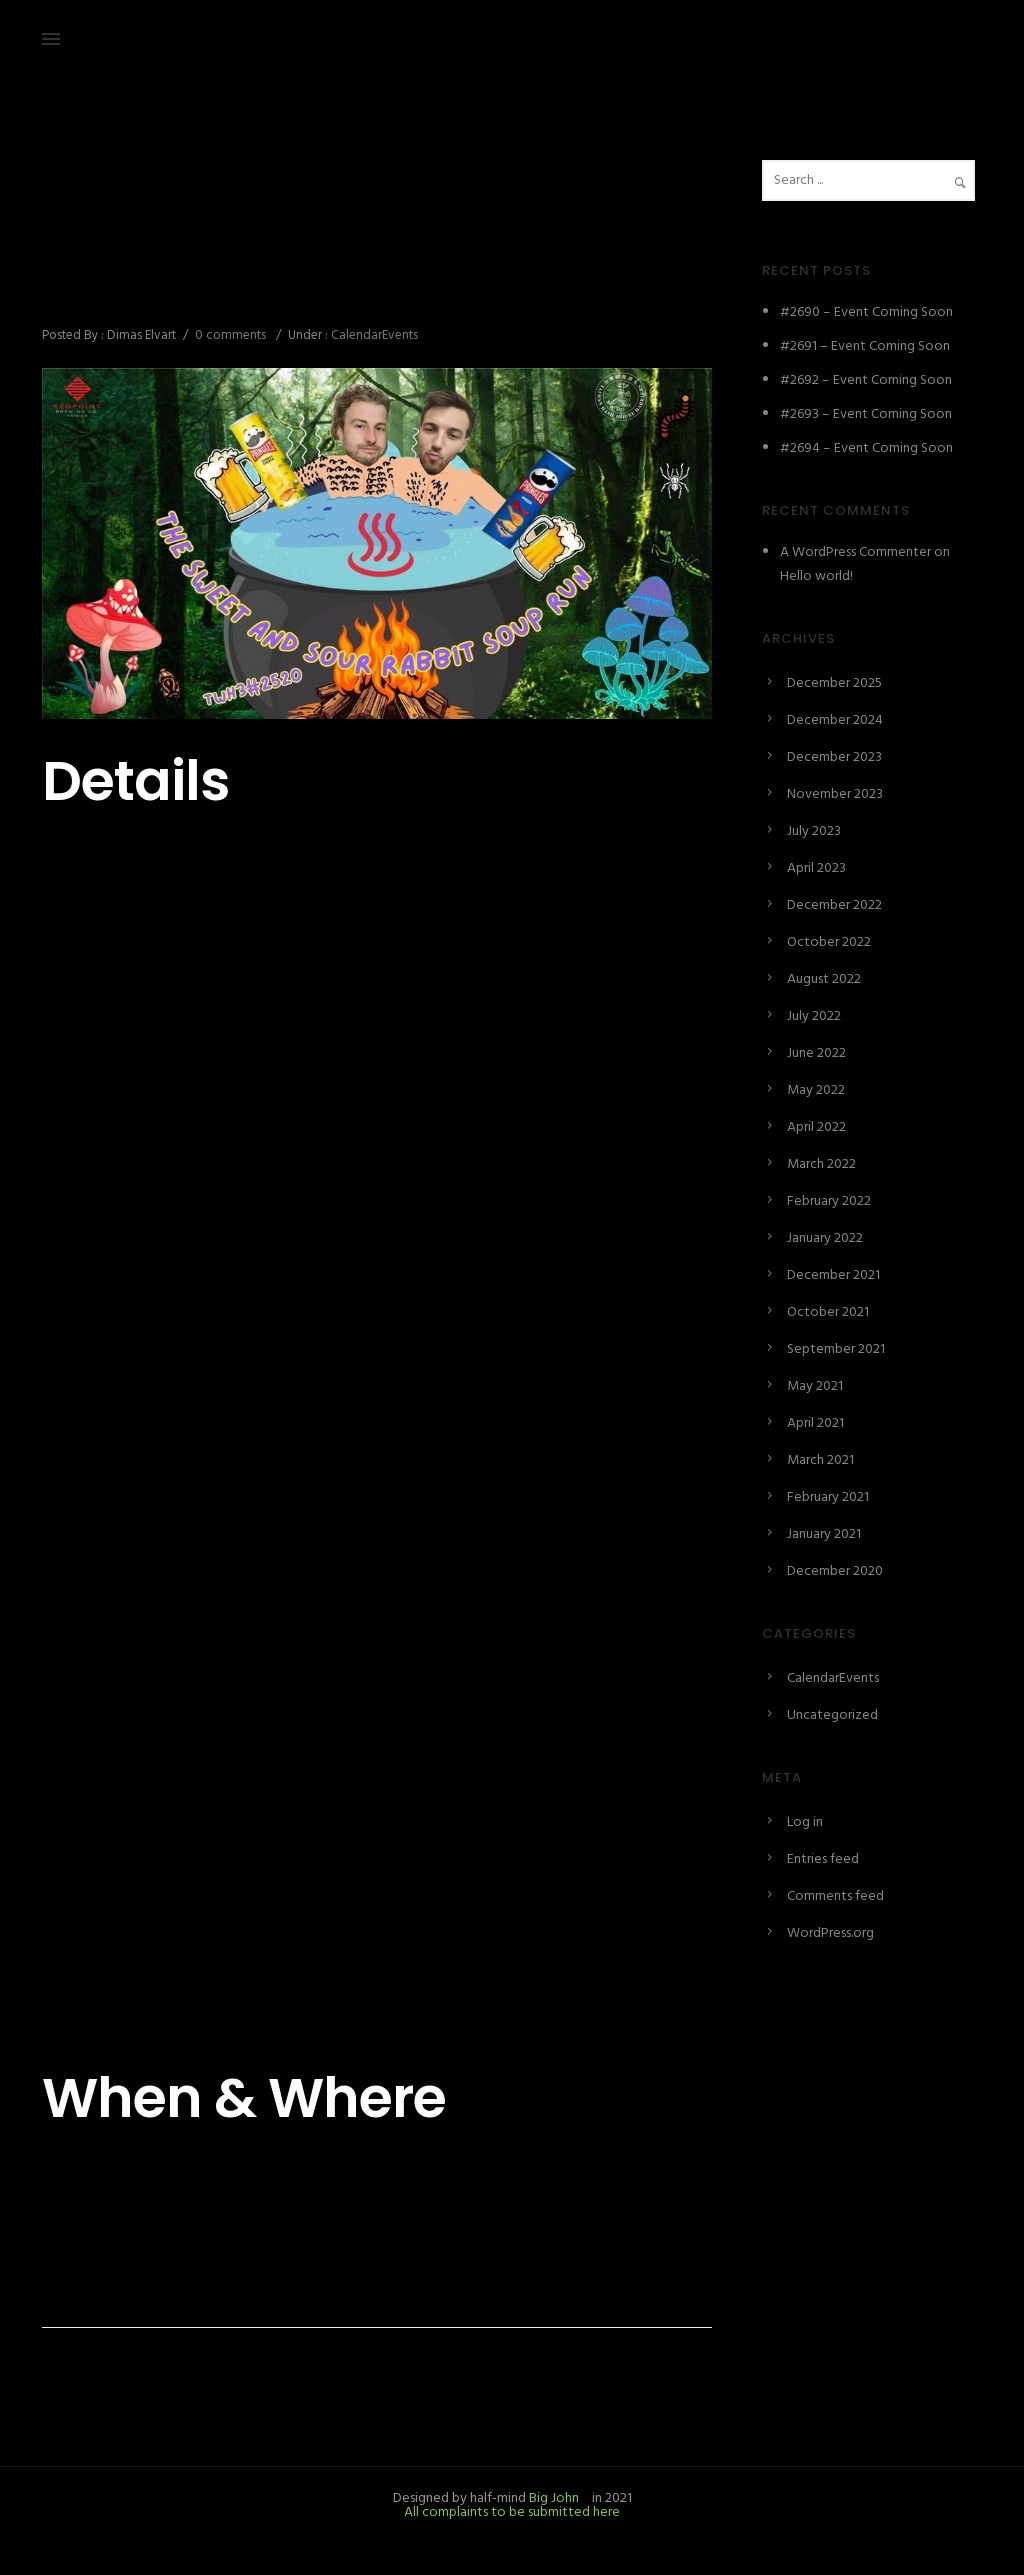 Image resolution: width=1024 pixels, height=2575 pixels. What do you see at coordinates (828, 1312) in the screenshot?
I see `October 2021` at bounding box center [828, 1312].